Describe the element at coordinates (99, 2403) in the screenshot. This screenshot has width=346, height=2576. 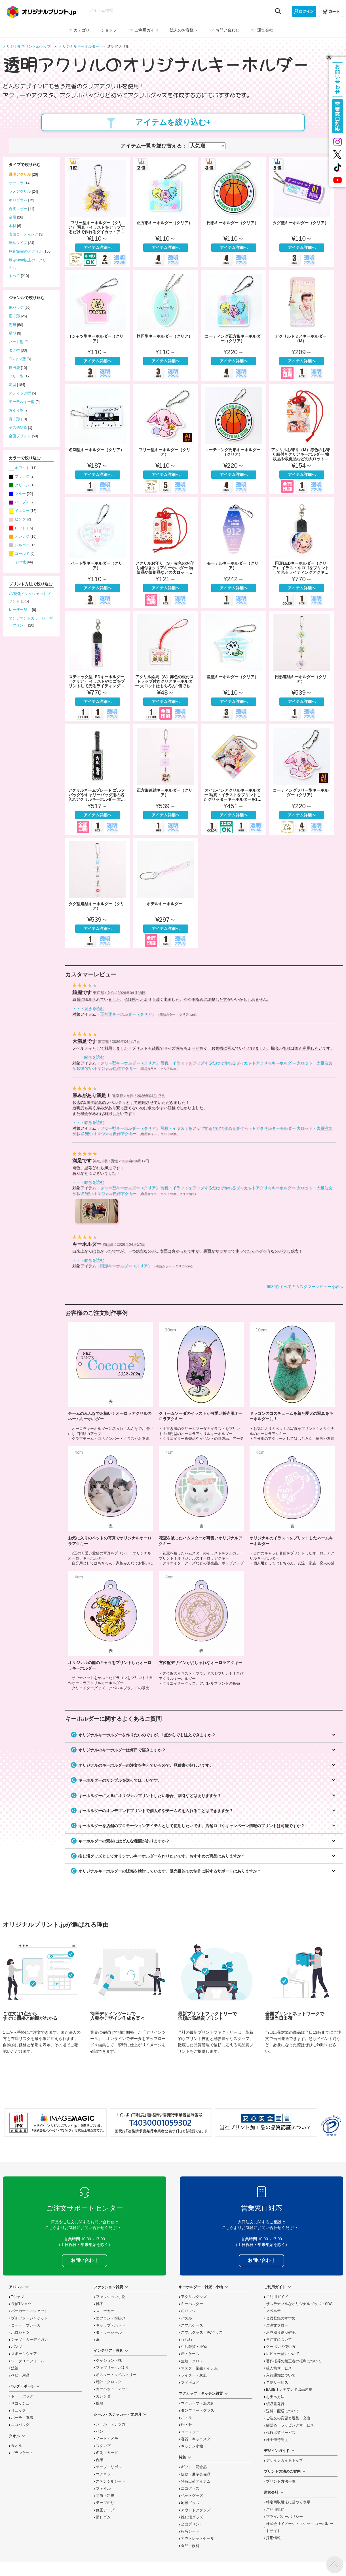
I see `風船` at that location.